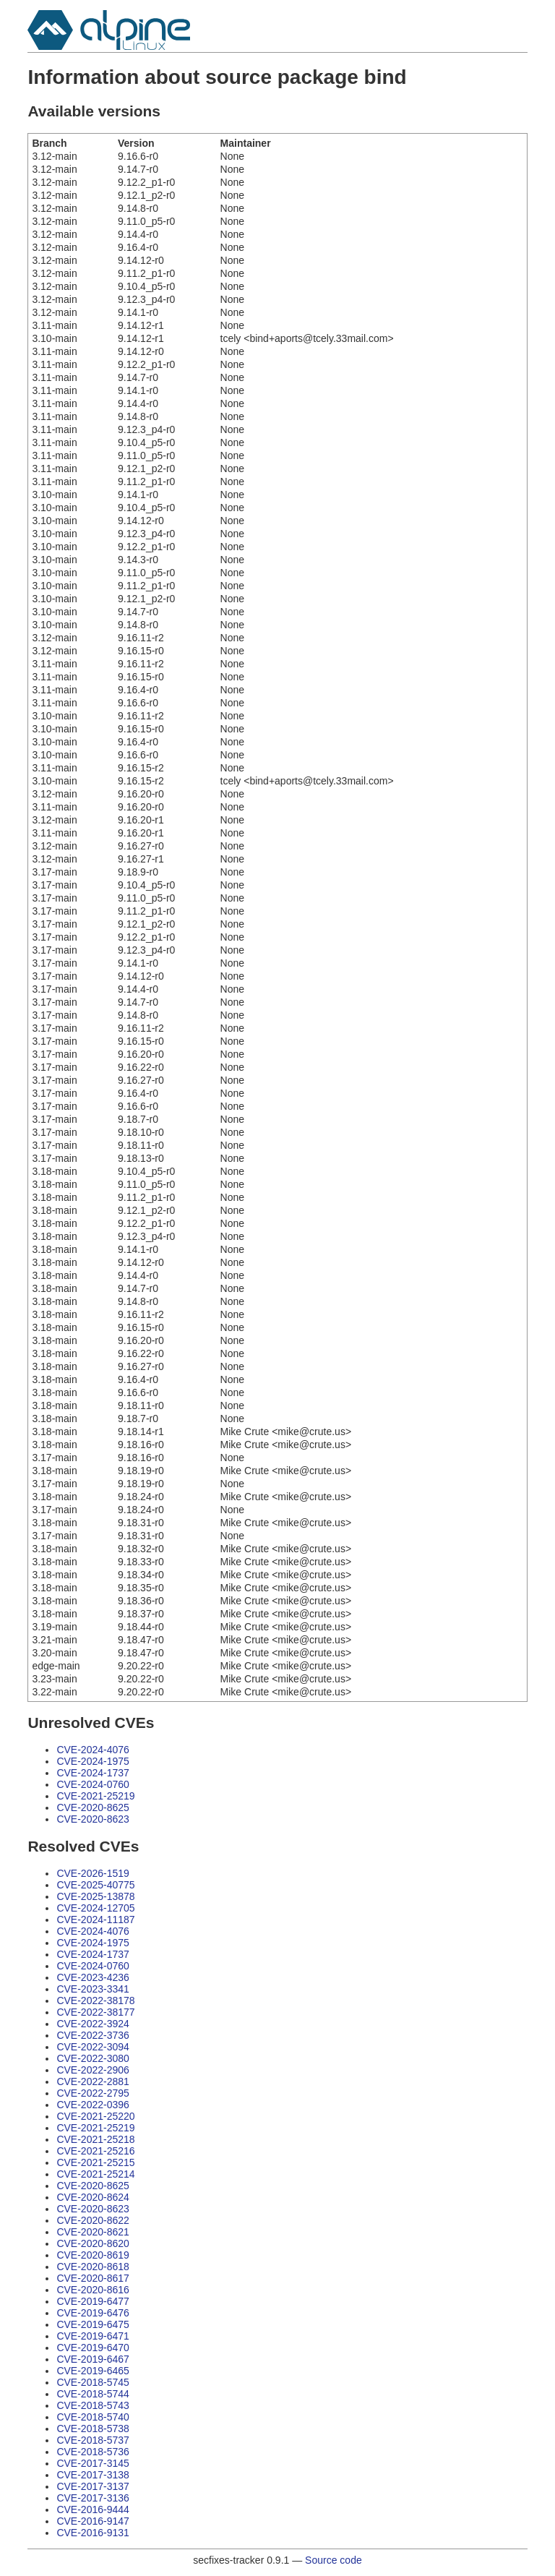 Image resolution: width=555 pixels, height=2576 pixels. Describe the element at coordinates (92, 2475) in the screenshot. I see `CVE-2017-3138` at that location.